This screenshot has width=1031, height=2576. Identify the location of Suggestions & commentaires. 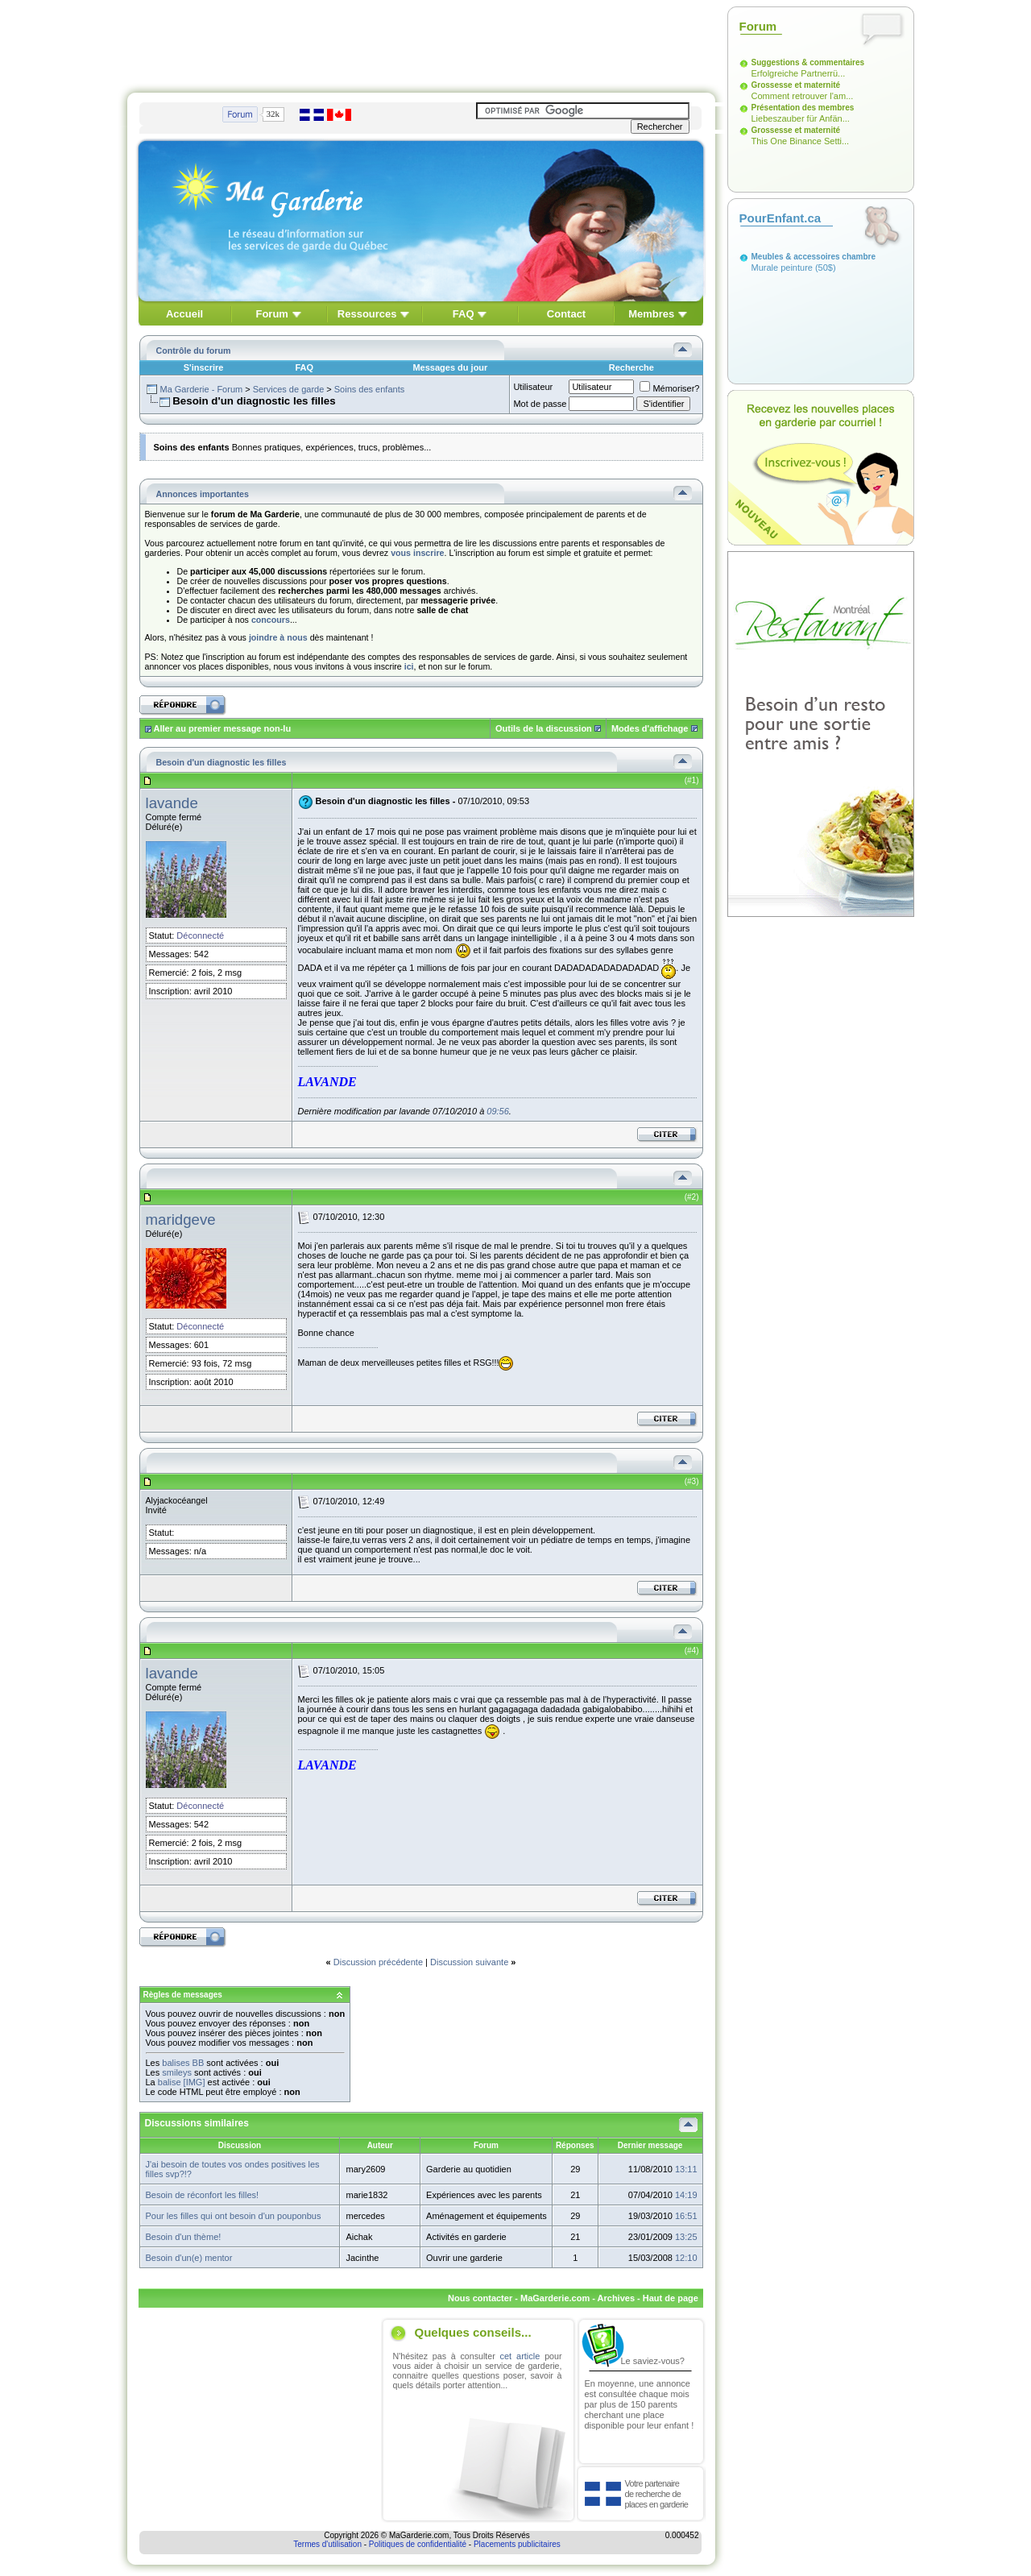
(808, 62).